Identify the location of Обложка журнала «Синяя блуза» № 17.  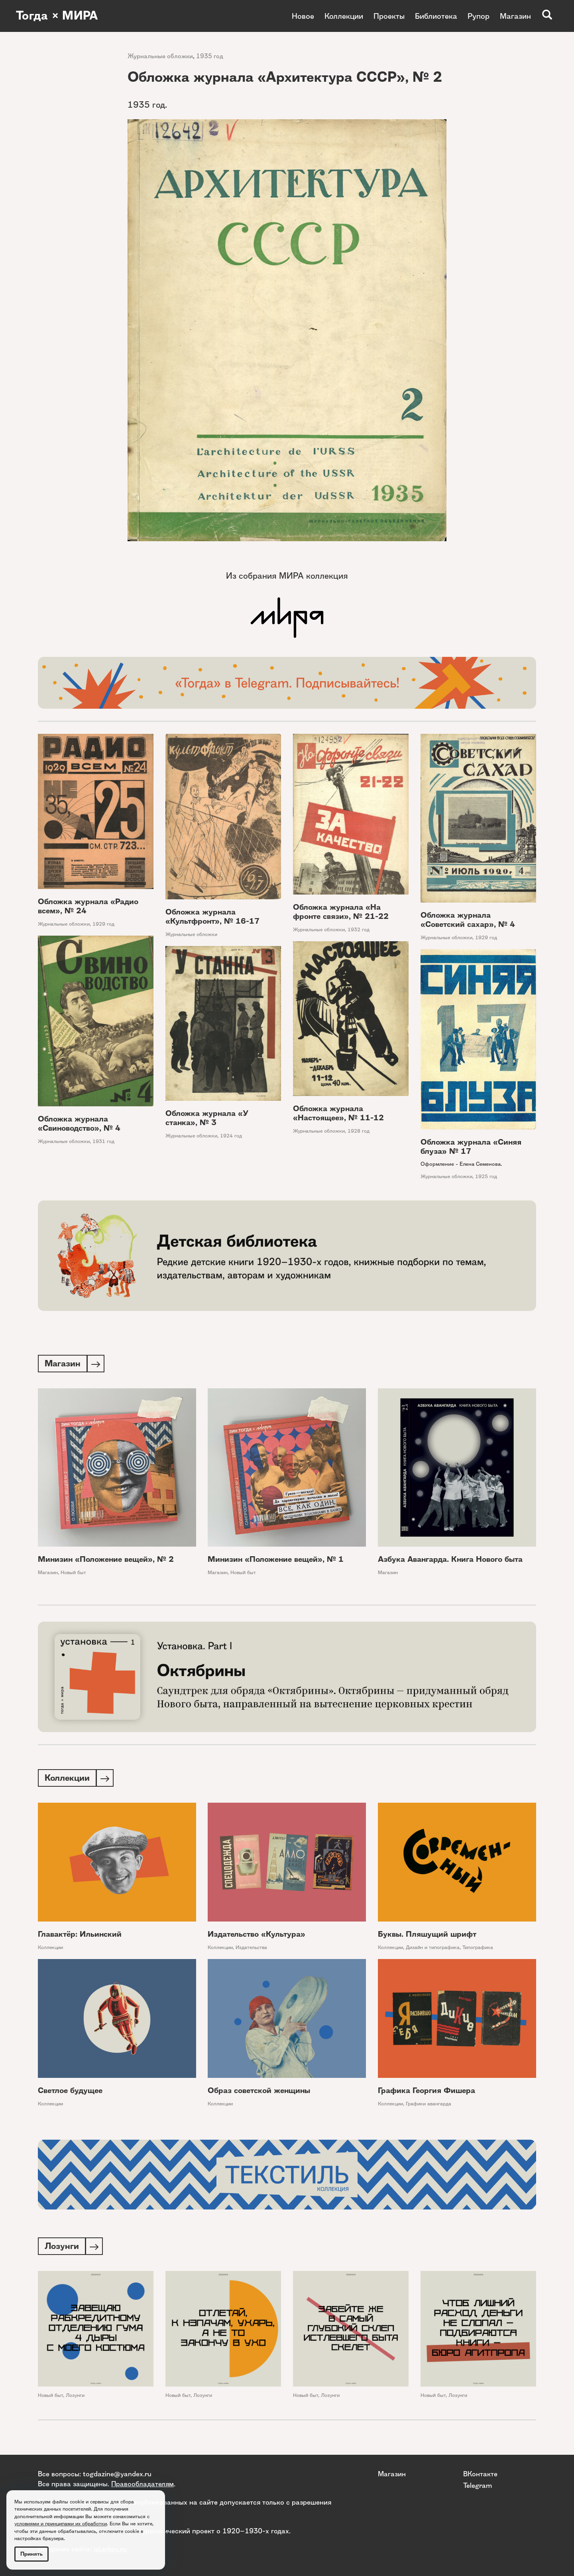
(471, 1147).